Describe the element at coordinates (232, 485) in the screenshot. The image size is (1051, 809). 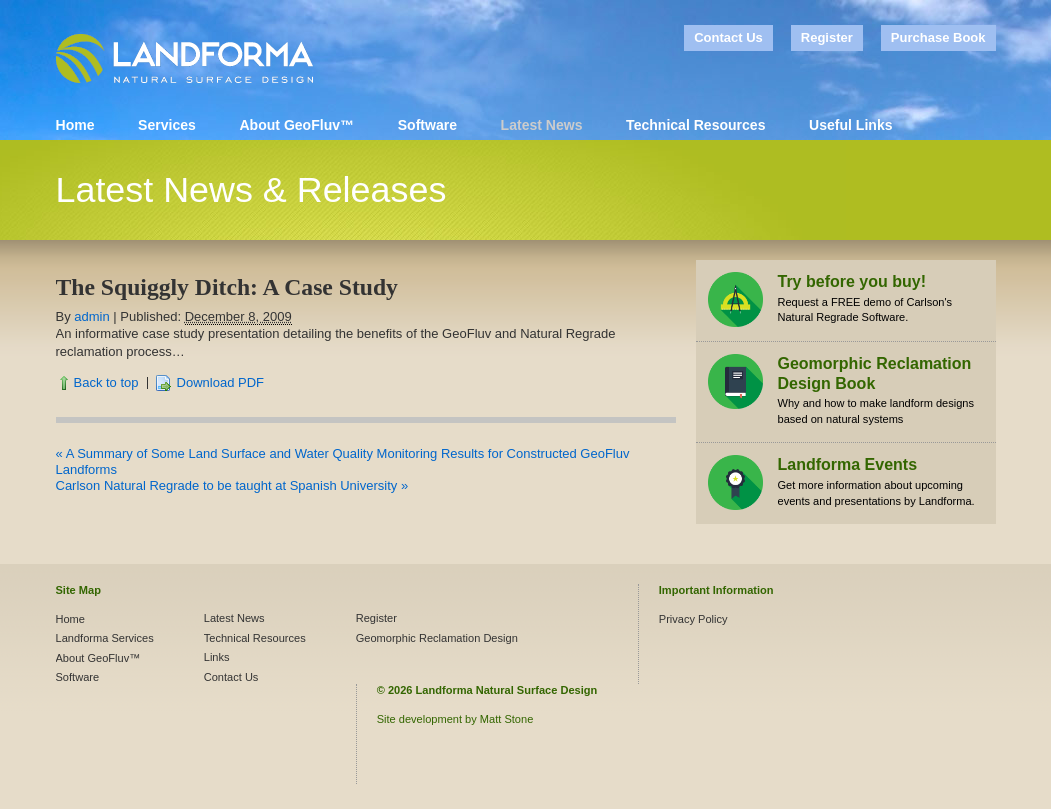
I see `Carlson Natural Regrade to be taught at Spanish University` at that location.